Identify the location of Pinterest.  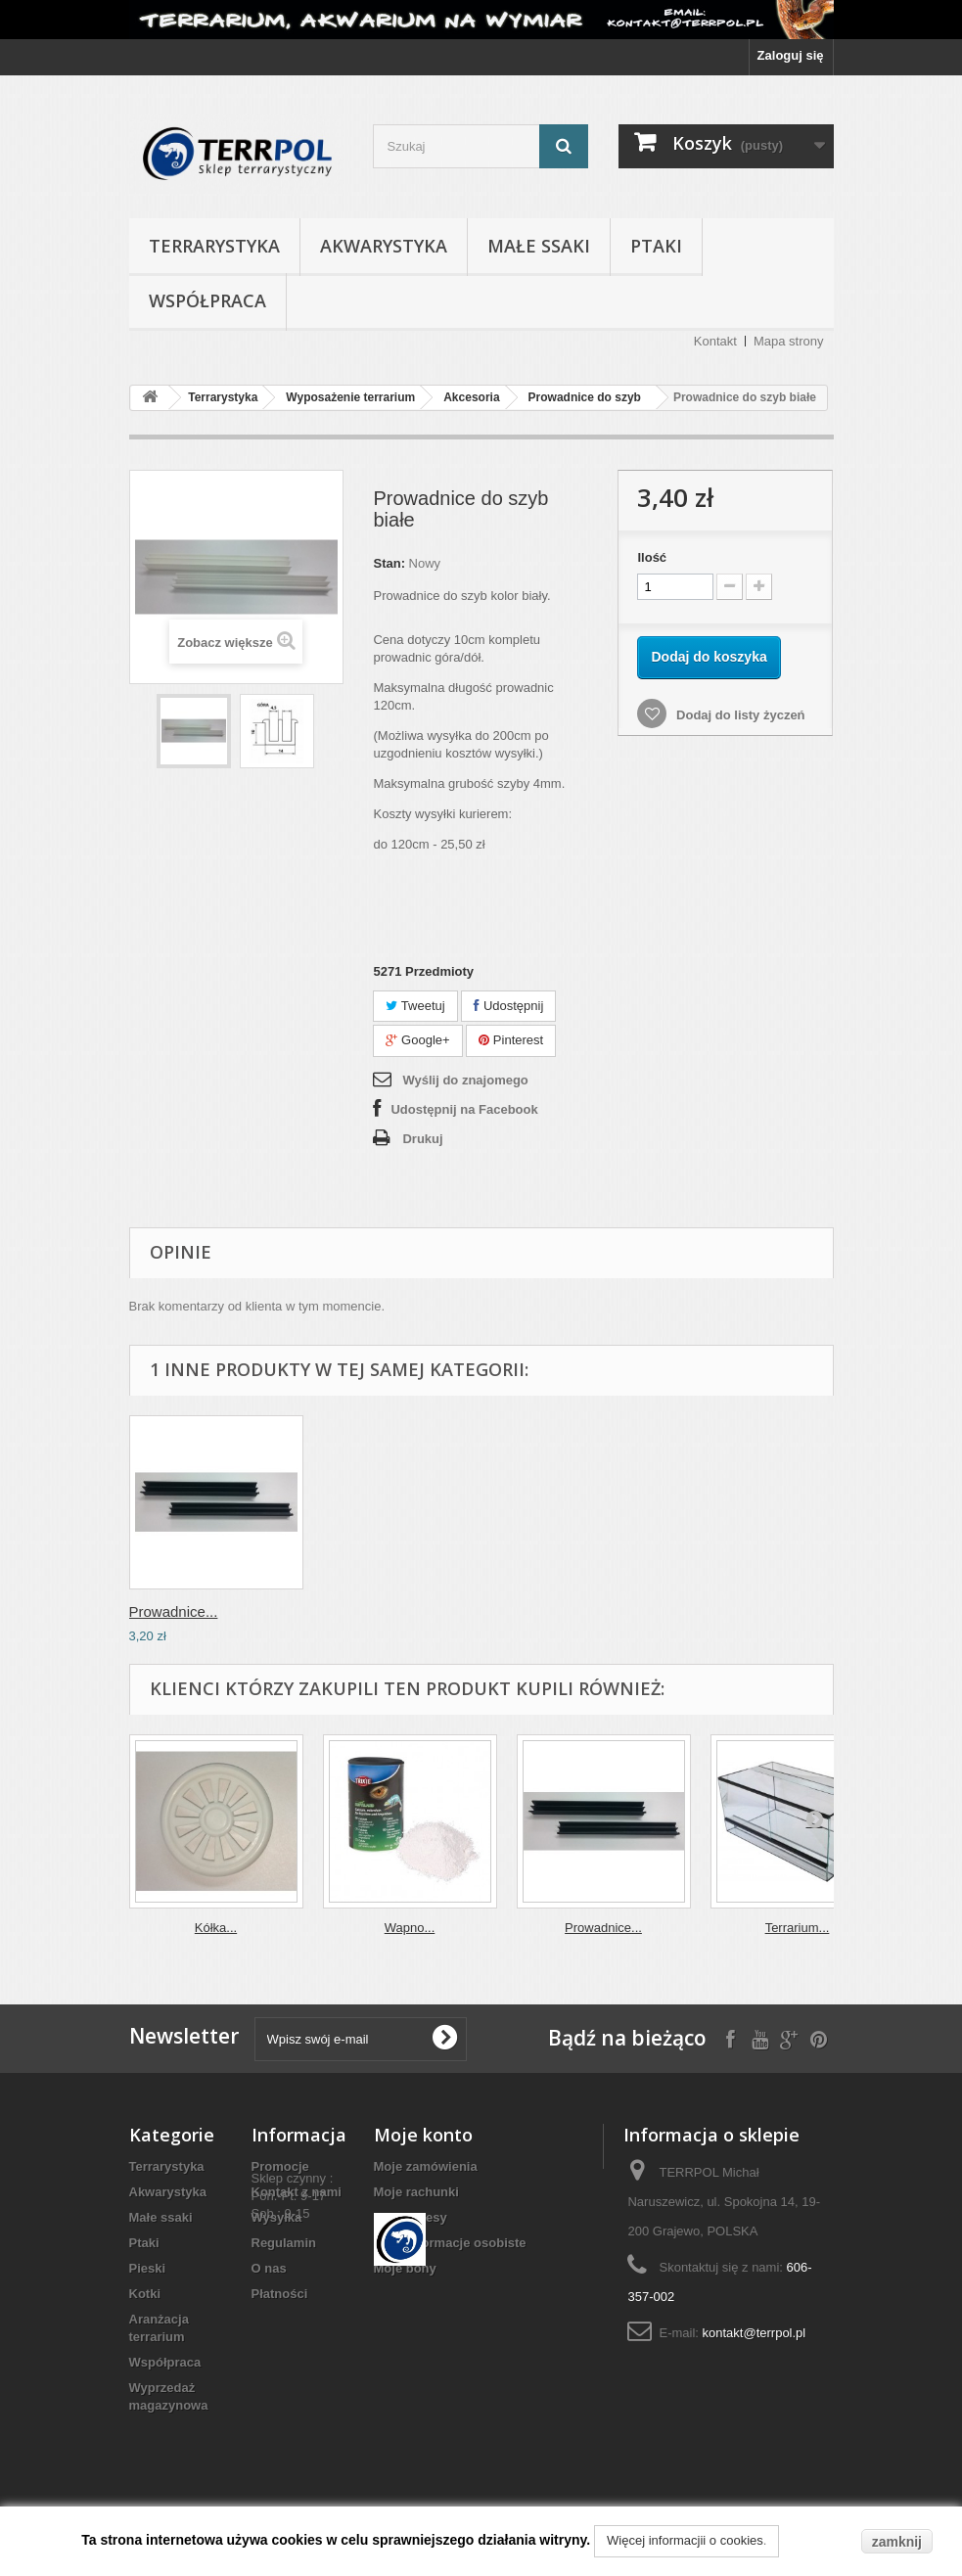
(511, 1040).